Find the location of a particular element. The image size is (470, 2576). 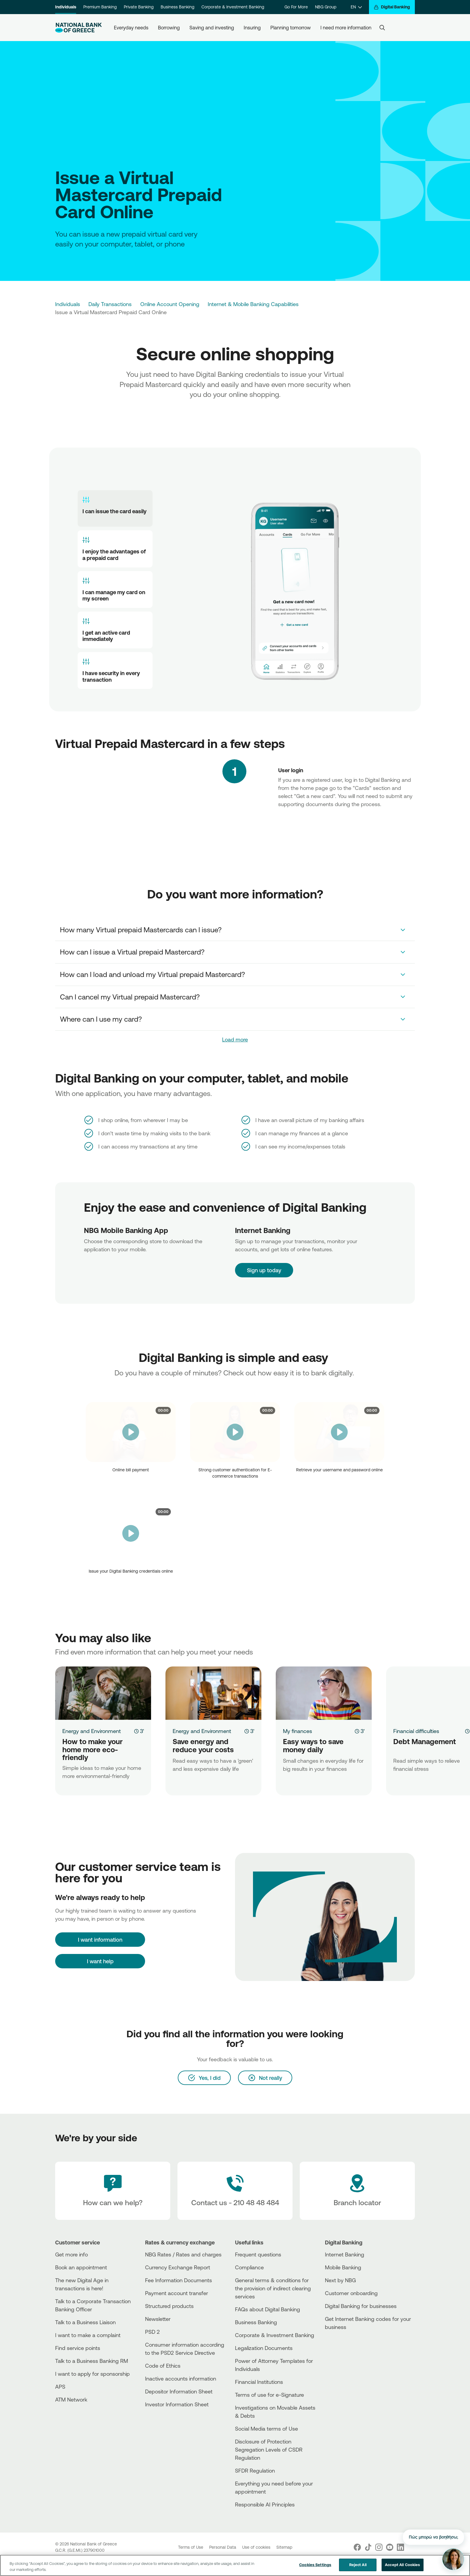

My finances is located at coordinates (297, 1731).